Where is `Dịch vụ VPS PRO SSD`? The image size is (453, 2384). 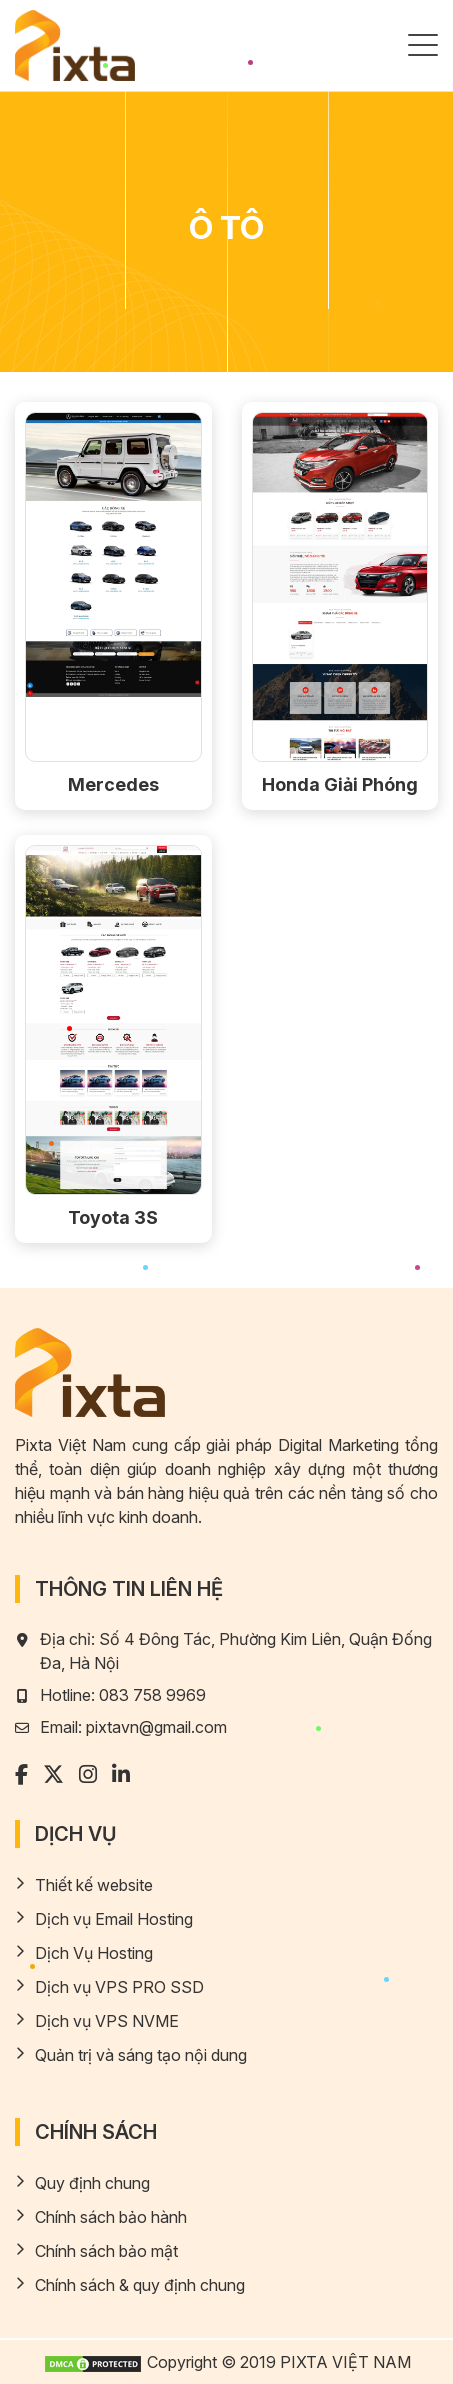
Dịch vụ VPS PRO SSD is located at coordinates (119, 1987).